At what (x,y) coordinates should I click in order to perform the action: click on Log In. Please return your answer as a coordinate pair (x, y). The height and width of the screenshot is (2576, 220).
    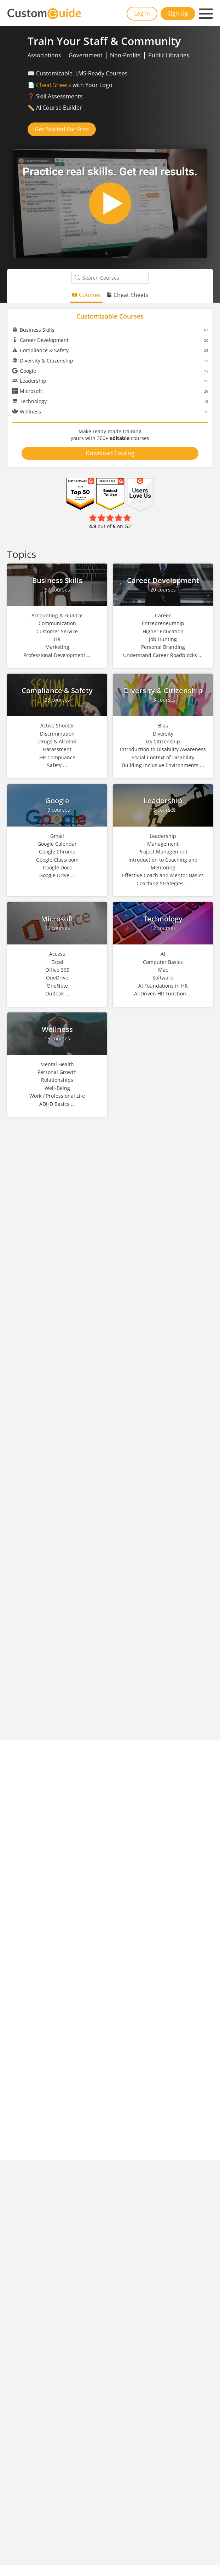
    Looking at the image, I should click on (142, 13).